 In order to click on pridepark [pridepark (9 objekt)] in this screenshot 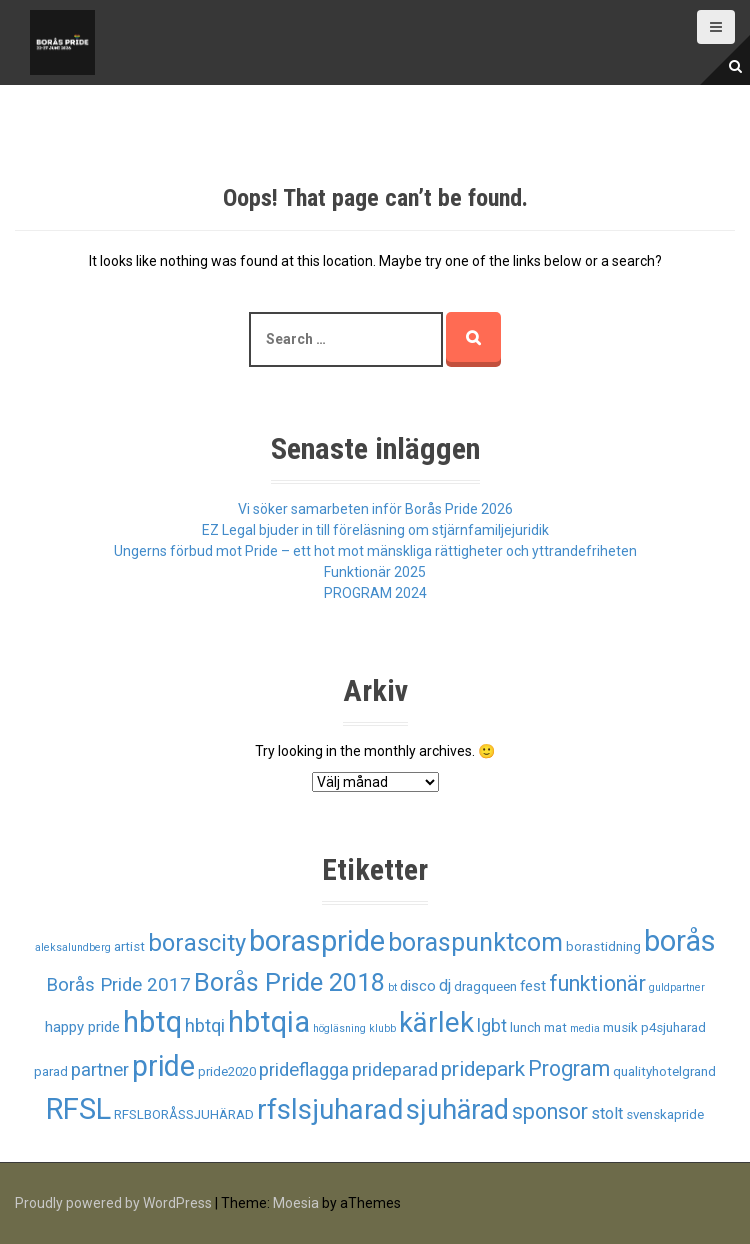, I will do `click(483, 1069)`.